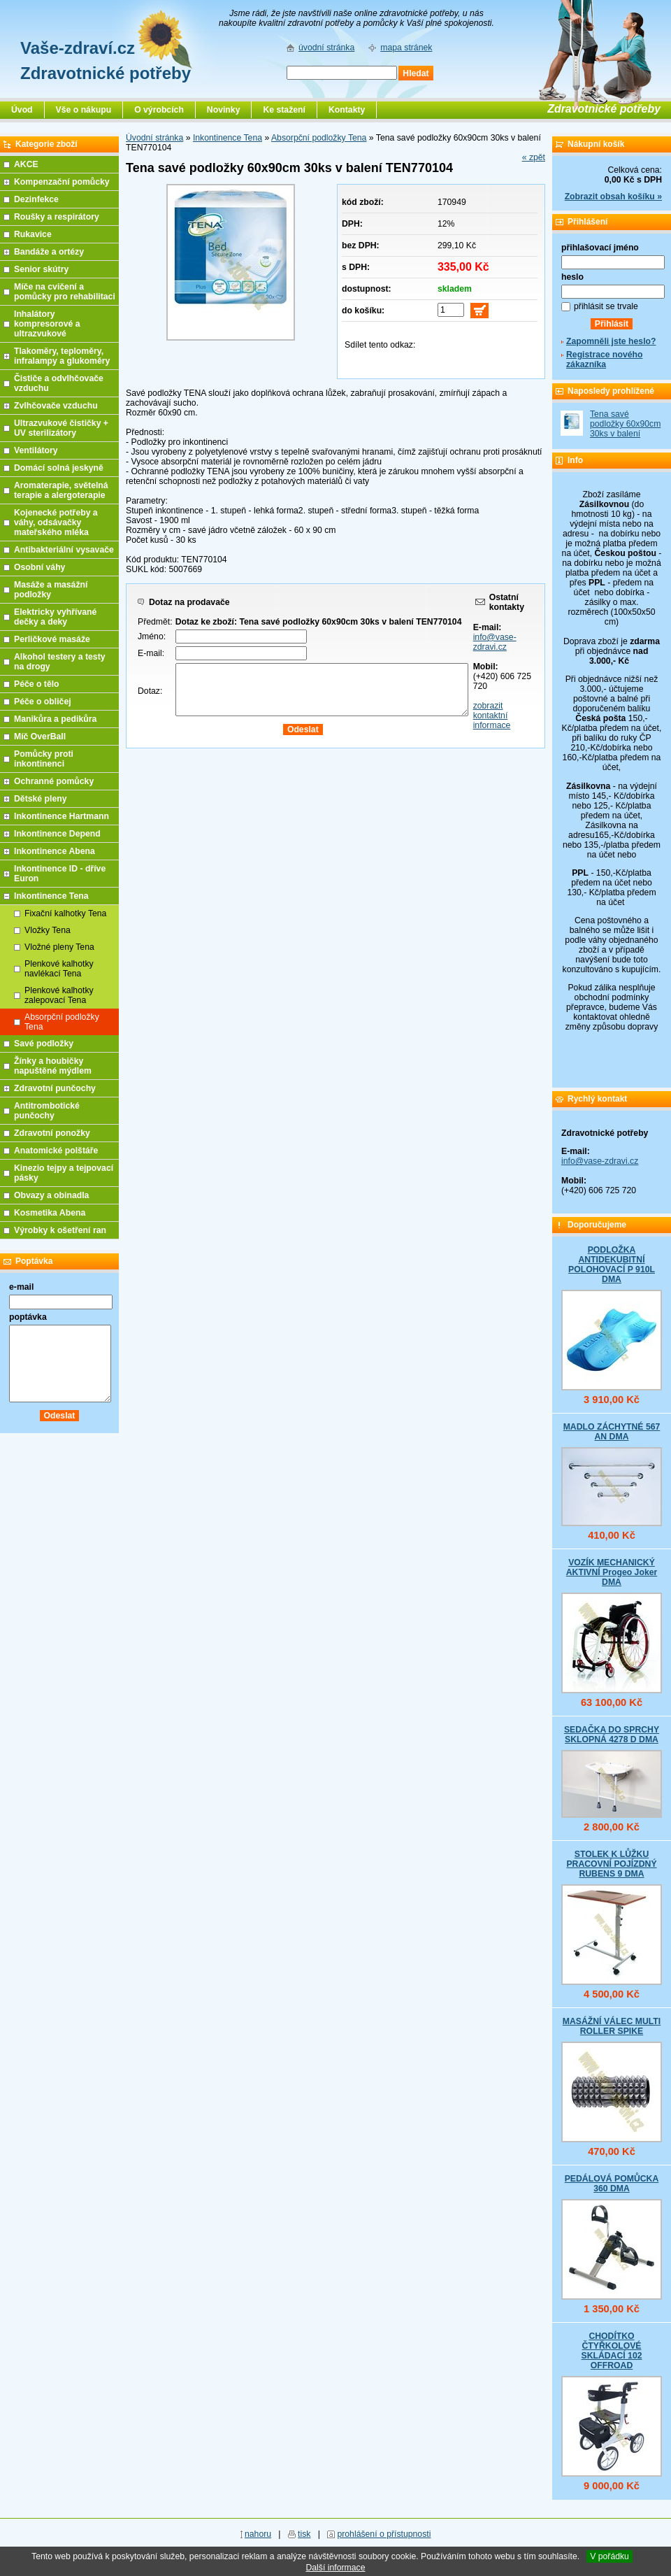 Image resolution: width=671 pixels, height=2576 pixels. Describe the element at coordinates (59, 947) in the screenshot. I see `Vložné pleny Tena` at that location.